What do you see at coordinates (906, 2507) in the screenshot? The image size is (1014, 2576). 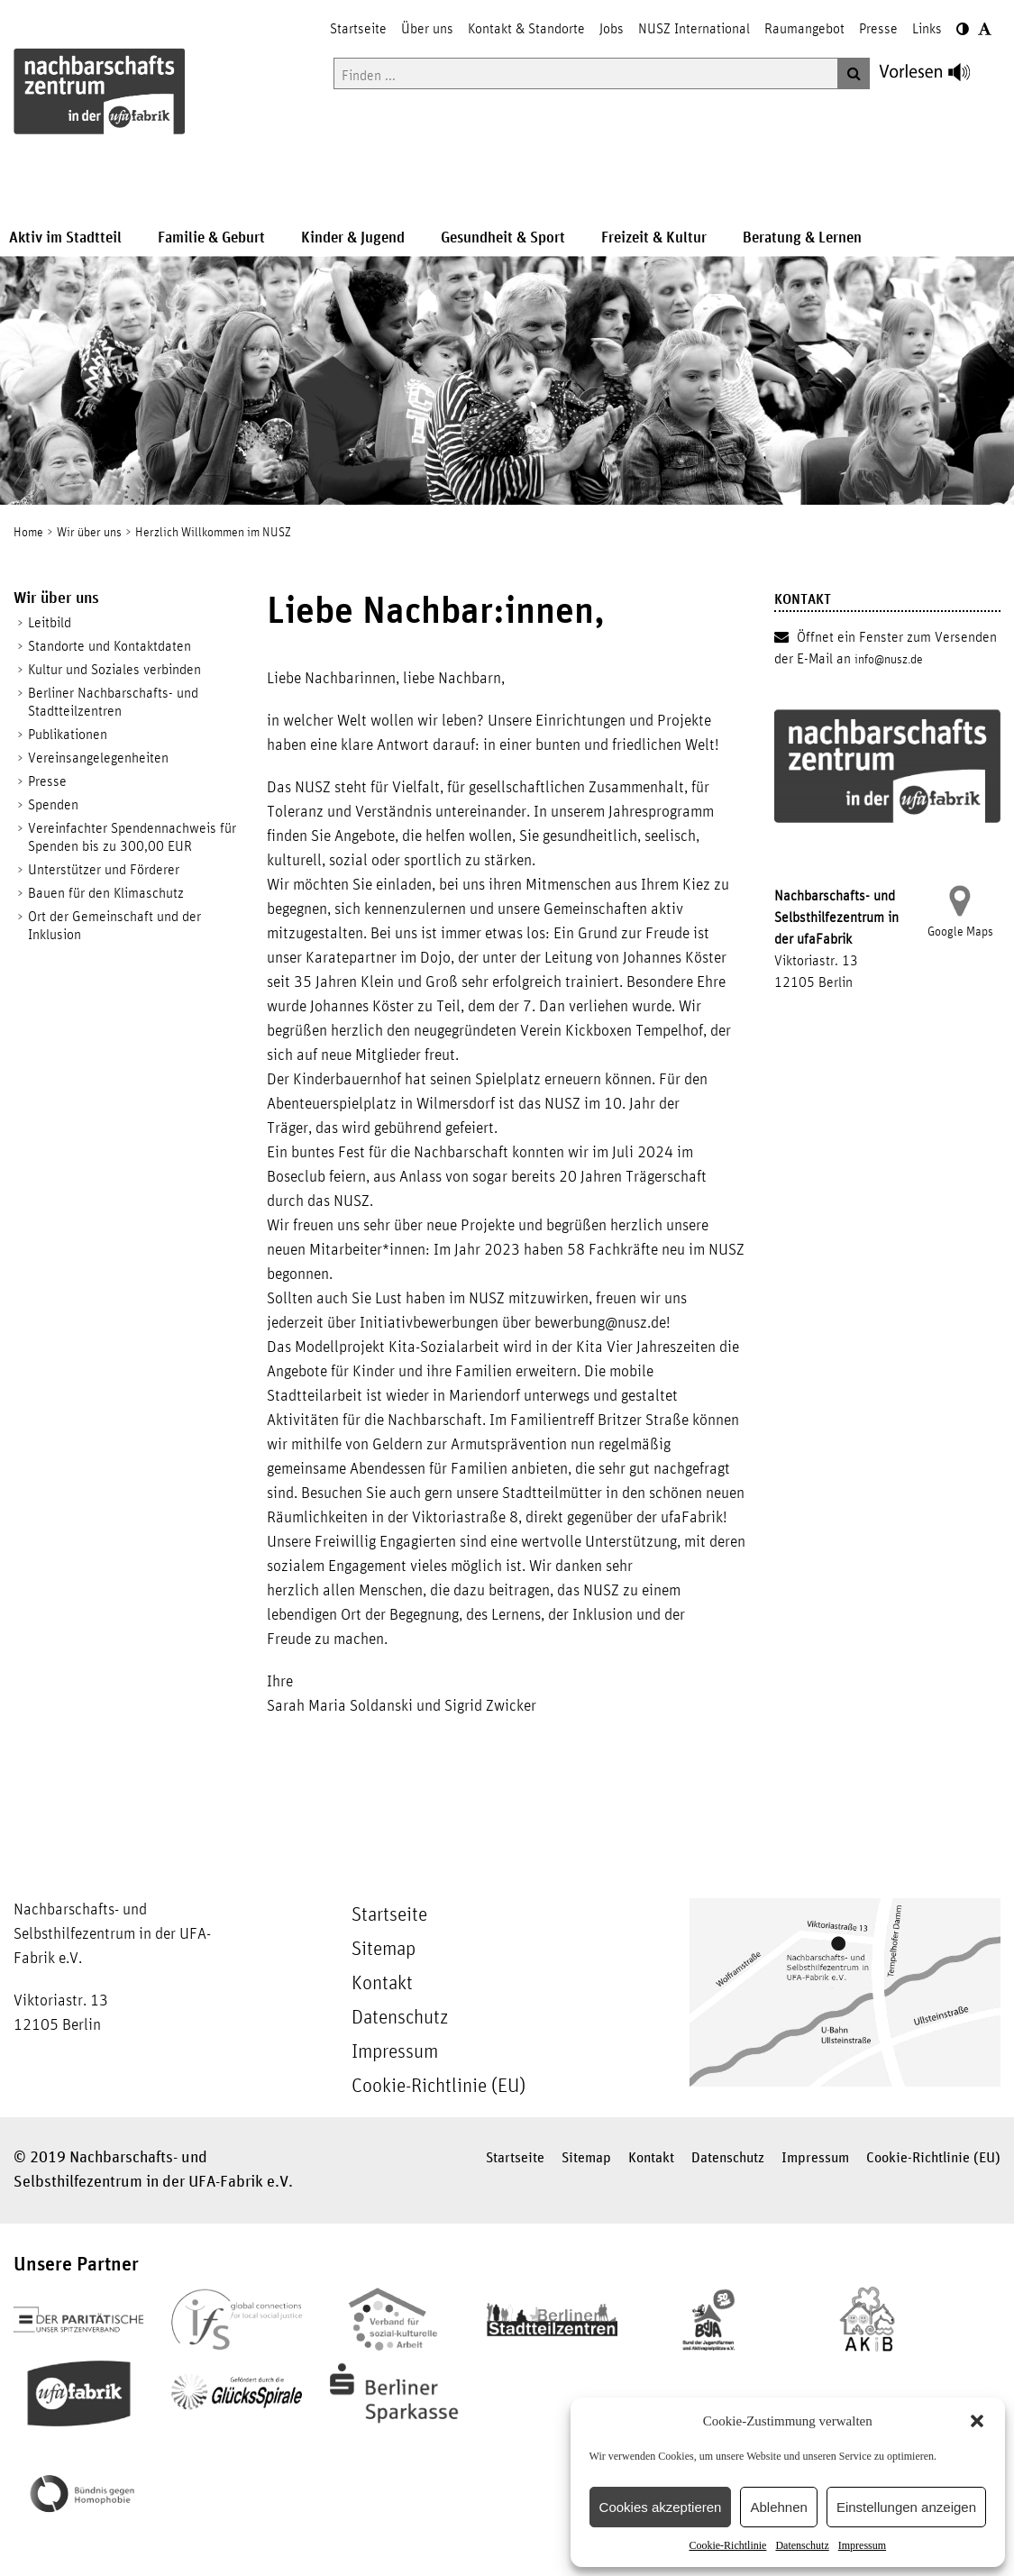 I see `Einstellungen anzeigen` at bounding box center [906, 2507].